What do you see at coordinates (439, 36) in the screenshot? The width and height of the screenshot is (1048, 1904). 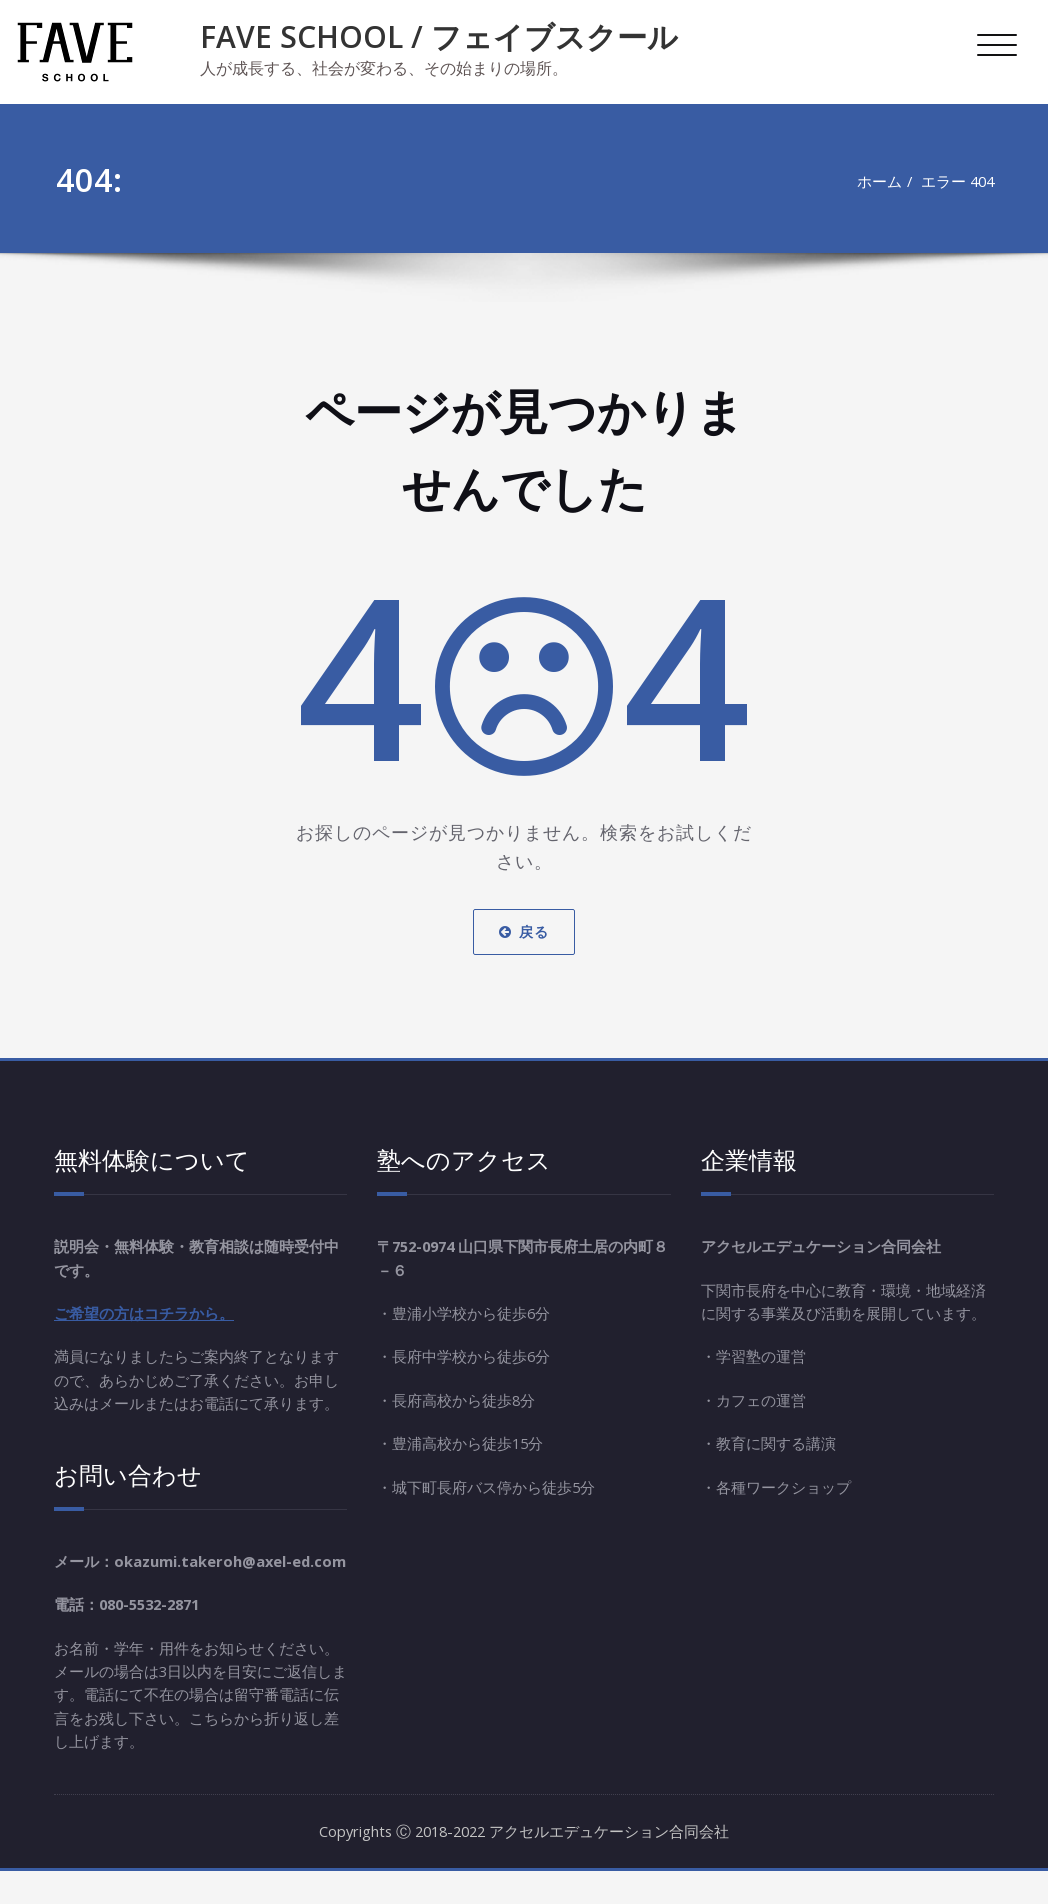 I see `FAVE SCHOOL / フェイブスクール` at bounding box center [439, 36].